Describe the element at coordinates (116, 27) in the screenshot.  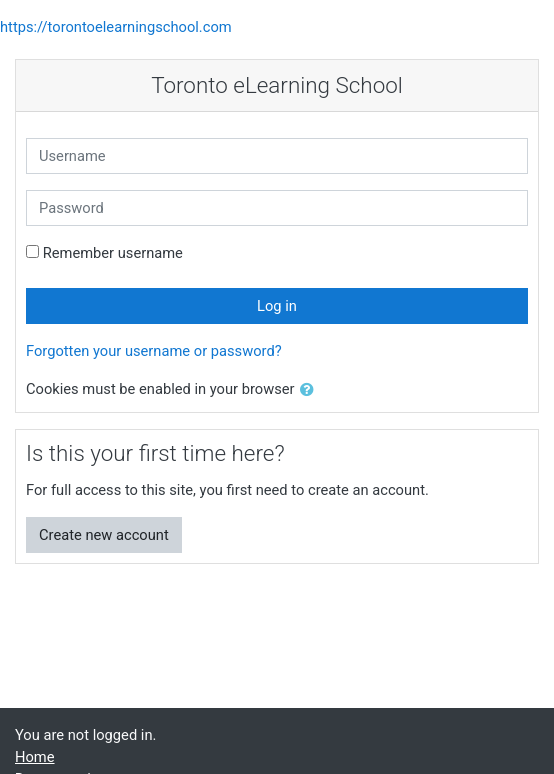
I see `https://torontoelearningschool.com` at that location.